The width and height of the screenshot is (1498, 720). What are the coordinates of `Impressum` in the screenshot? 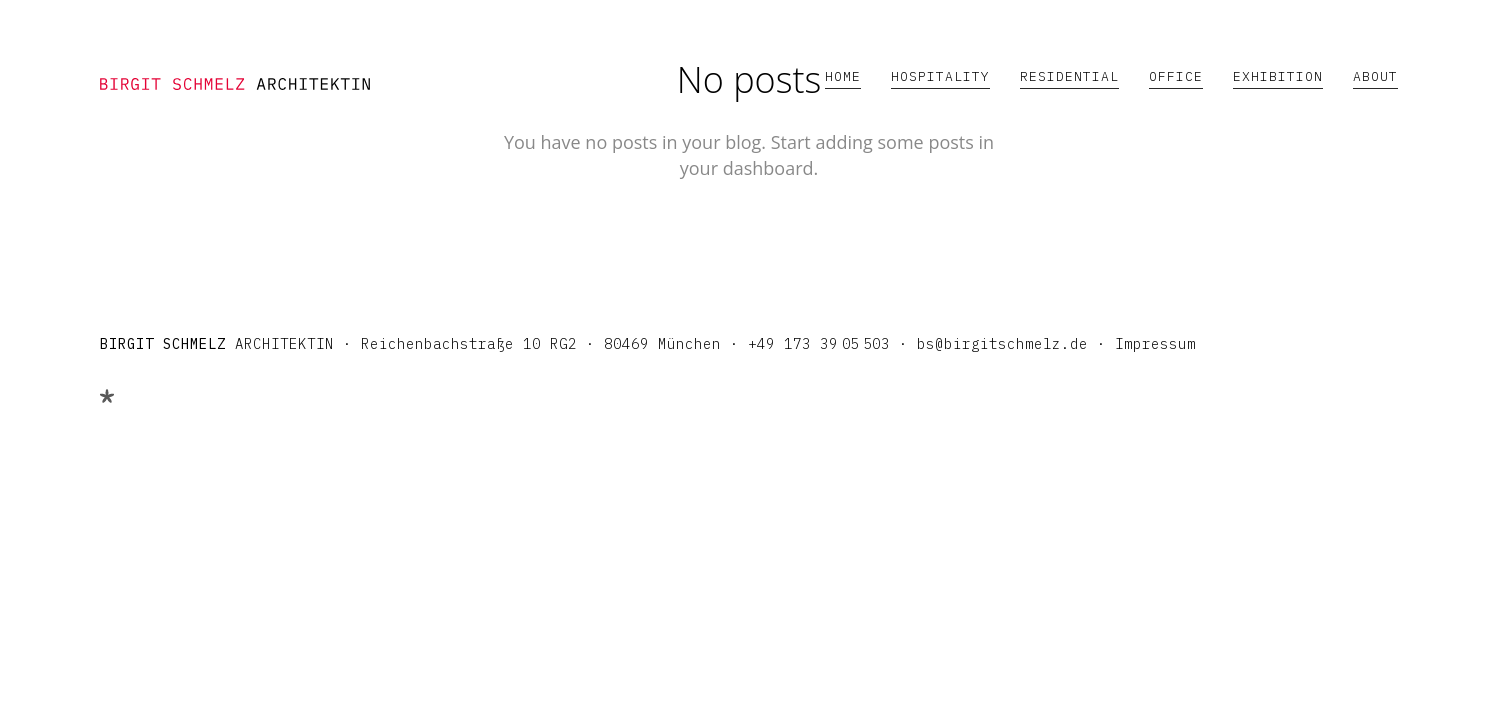 It's located at (1155, 344).